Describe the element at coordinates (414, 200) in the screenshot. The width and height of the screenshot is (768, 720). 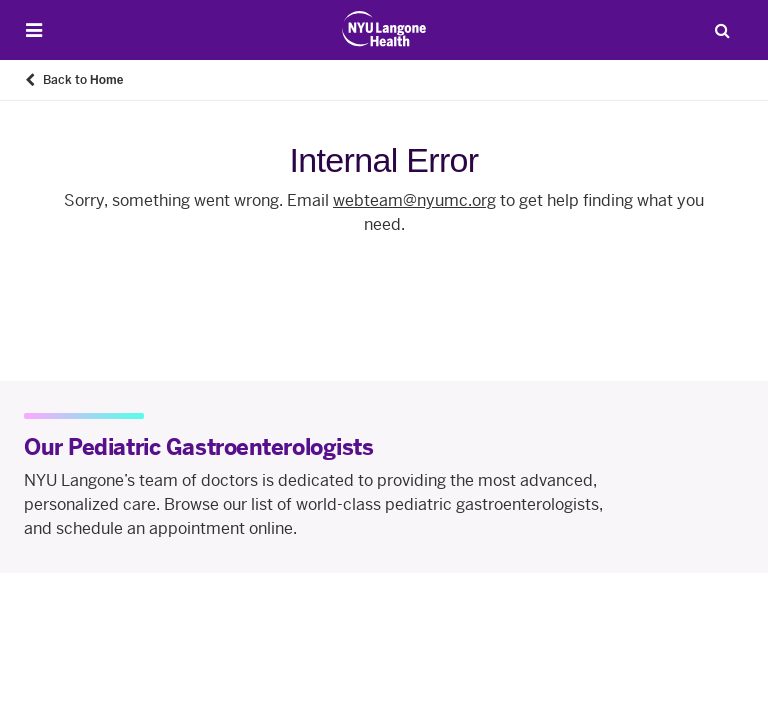
I see `webteam@nyumc.org` at that location.